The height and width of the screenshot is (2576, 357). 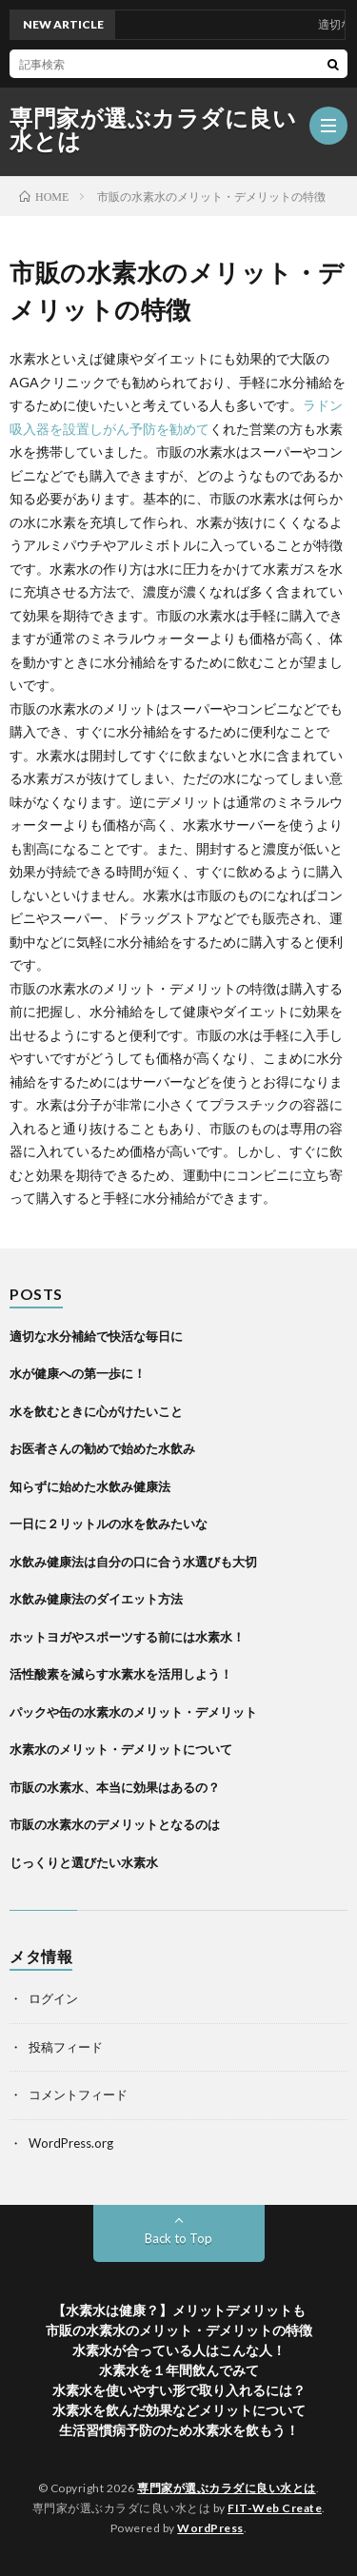 I want to click on 水素水のメリット・デメリットについて, so click(x=121, y=1749).